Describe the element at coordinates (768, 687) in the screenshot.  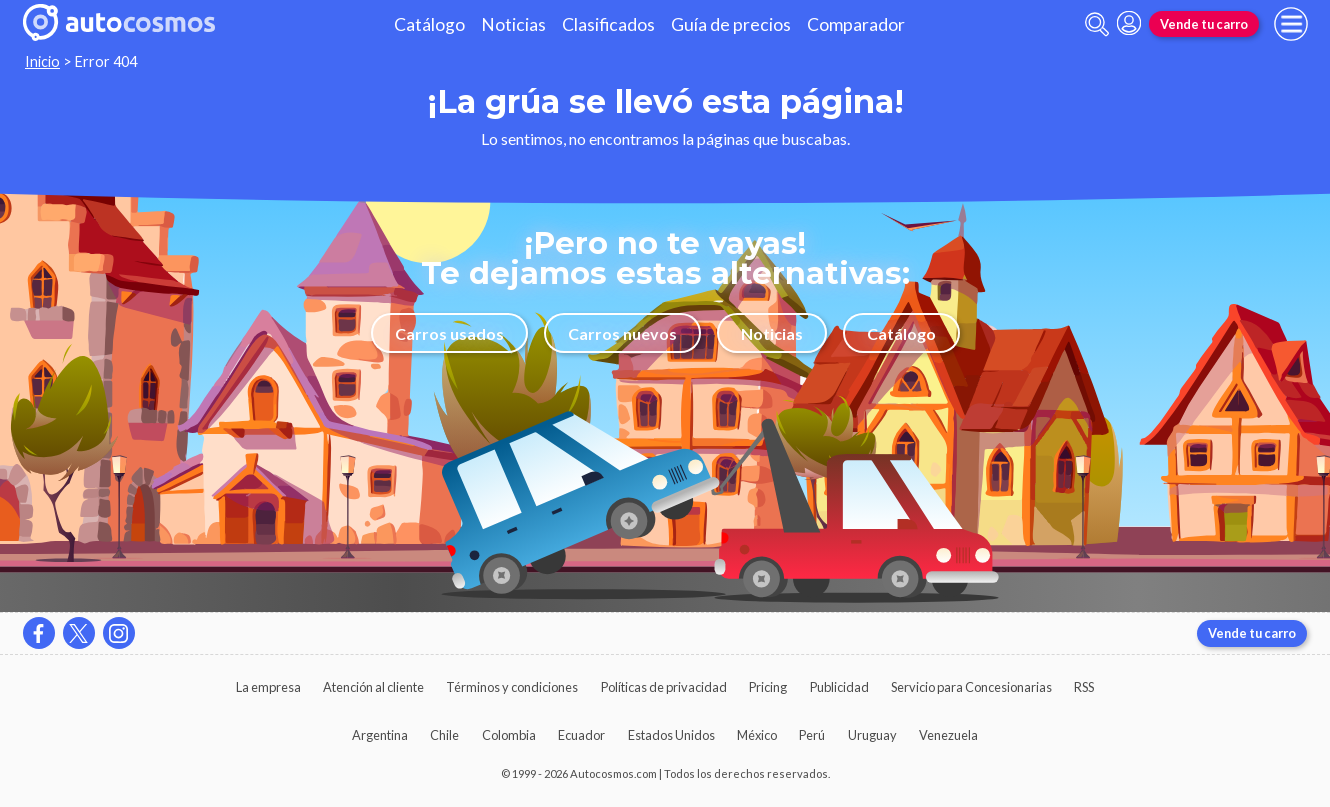
I see `Pricing` at that location.